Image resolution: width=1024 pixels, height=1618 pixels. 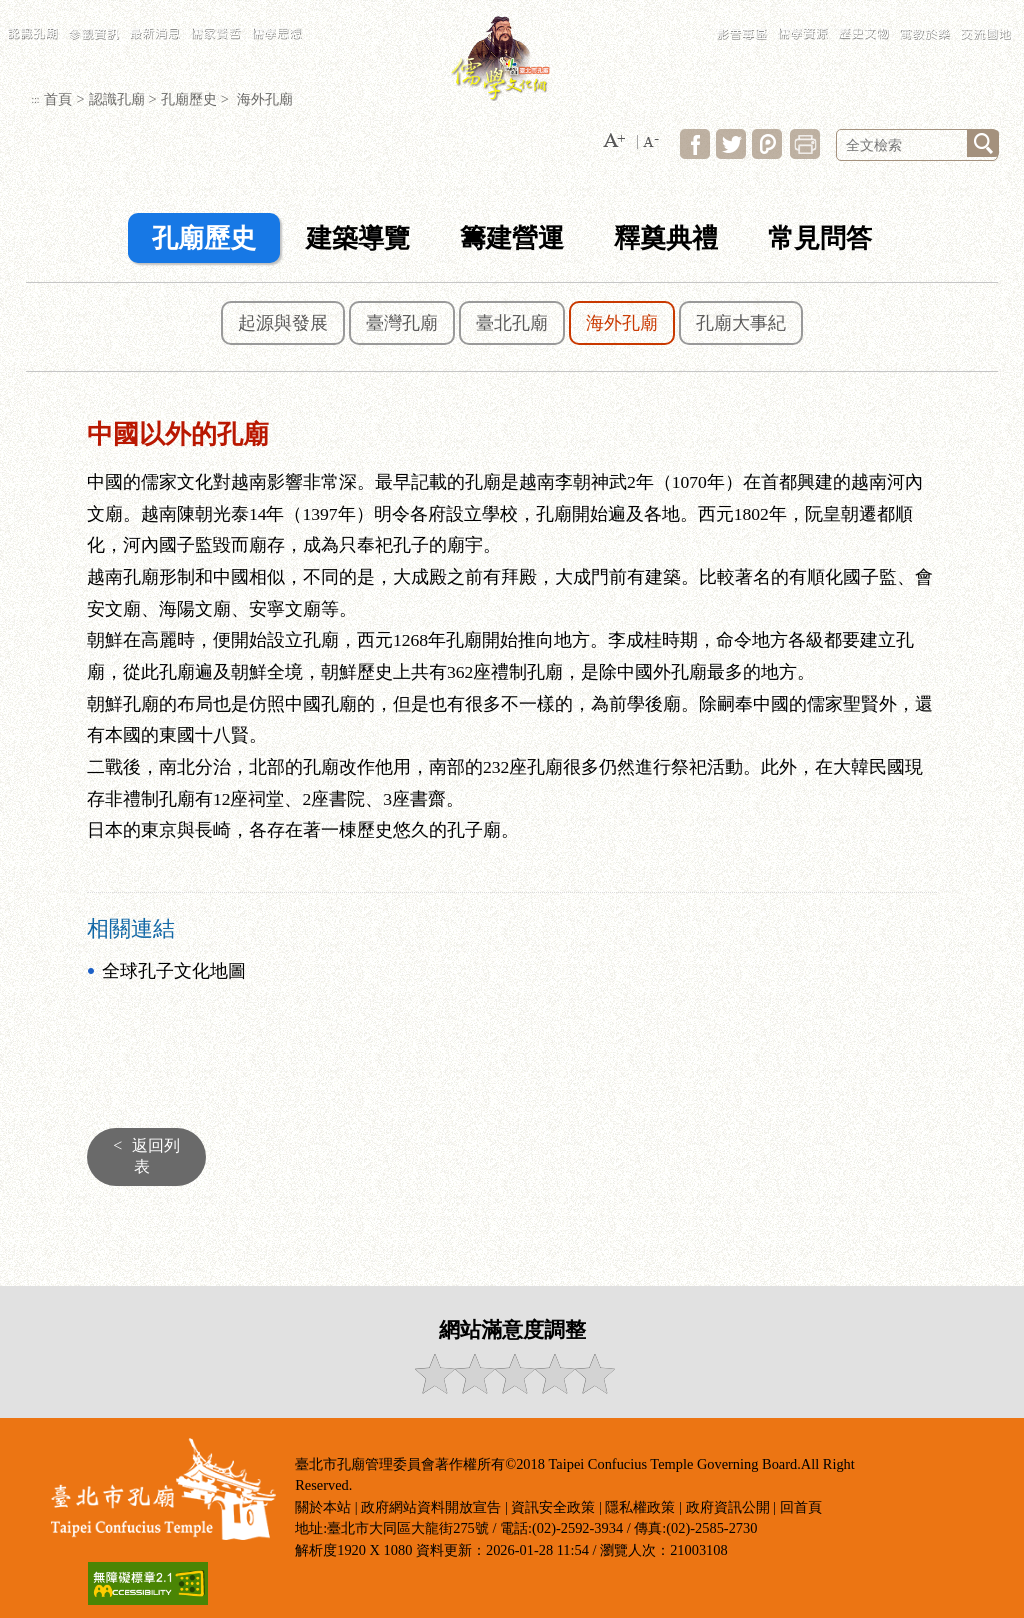 I want to click on 隱私權政策, so click(x=640, y=1507).